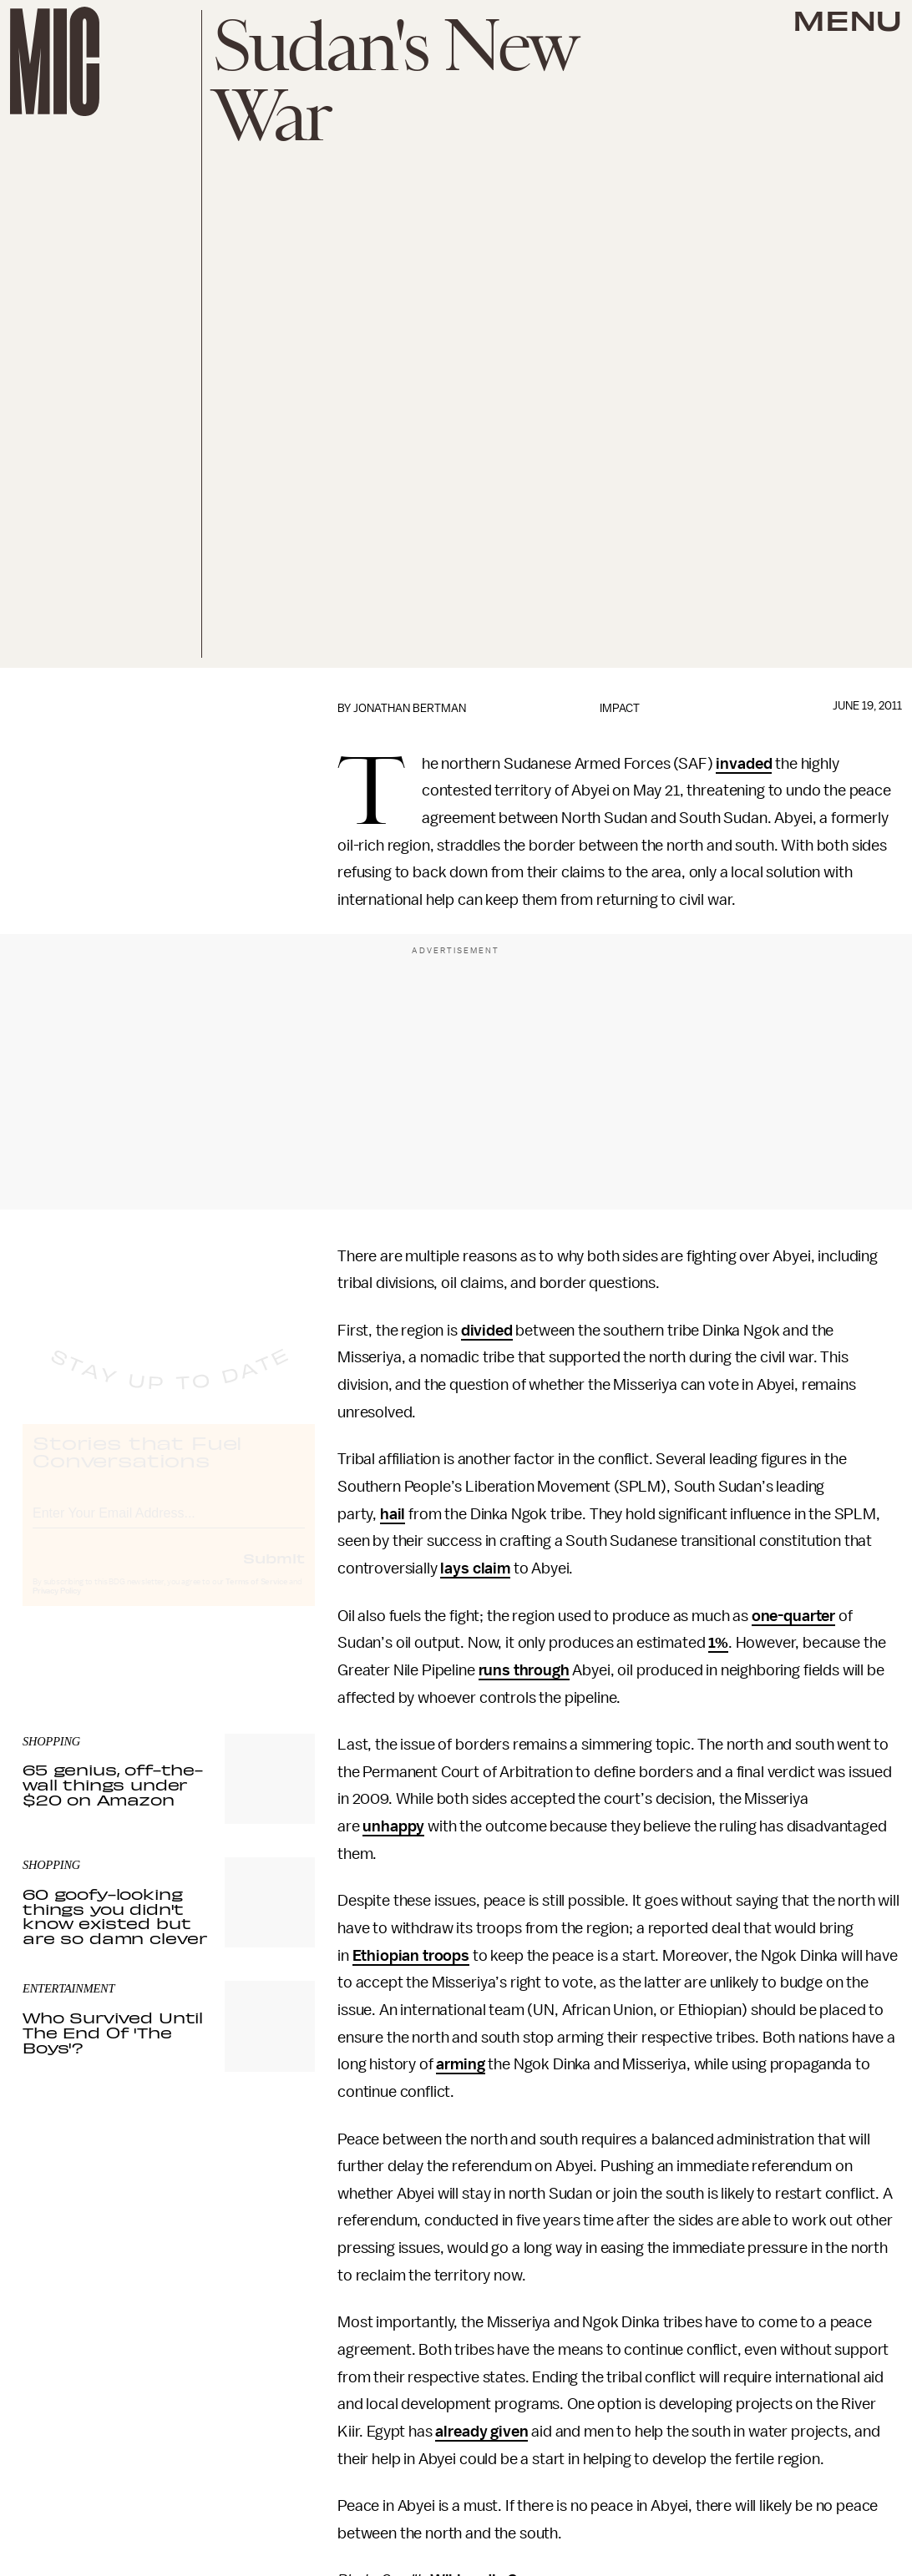 This screenshot has height=2576, width=912. Describe the element at coordinates (57, 1607) in the screenshot. I see `Privacy Policy` at that location.